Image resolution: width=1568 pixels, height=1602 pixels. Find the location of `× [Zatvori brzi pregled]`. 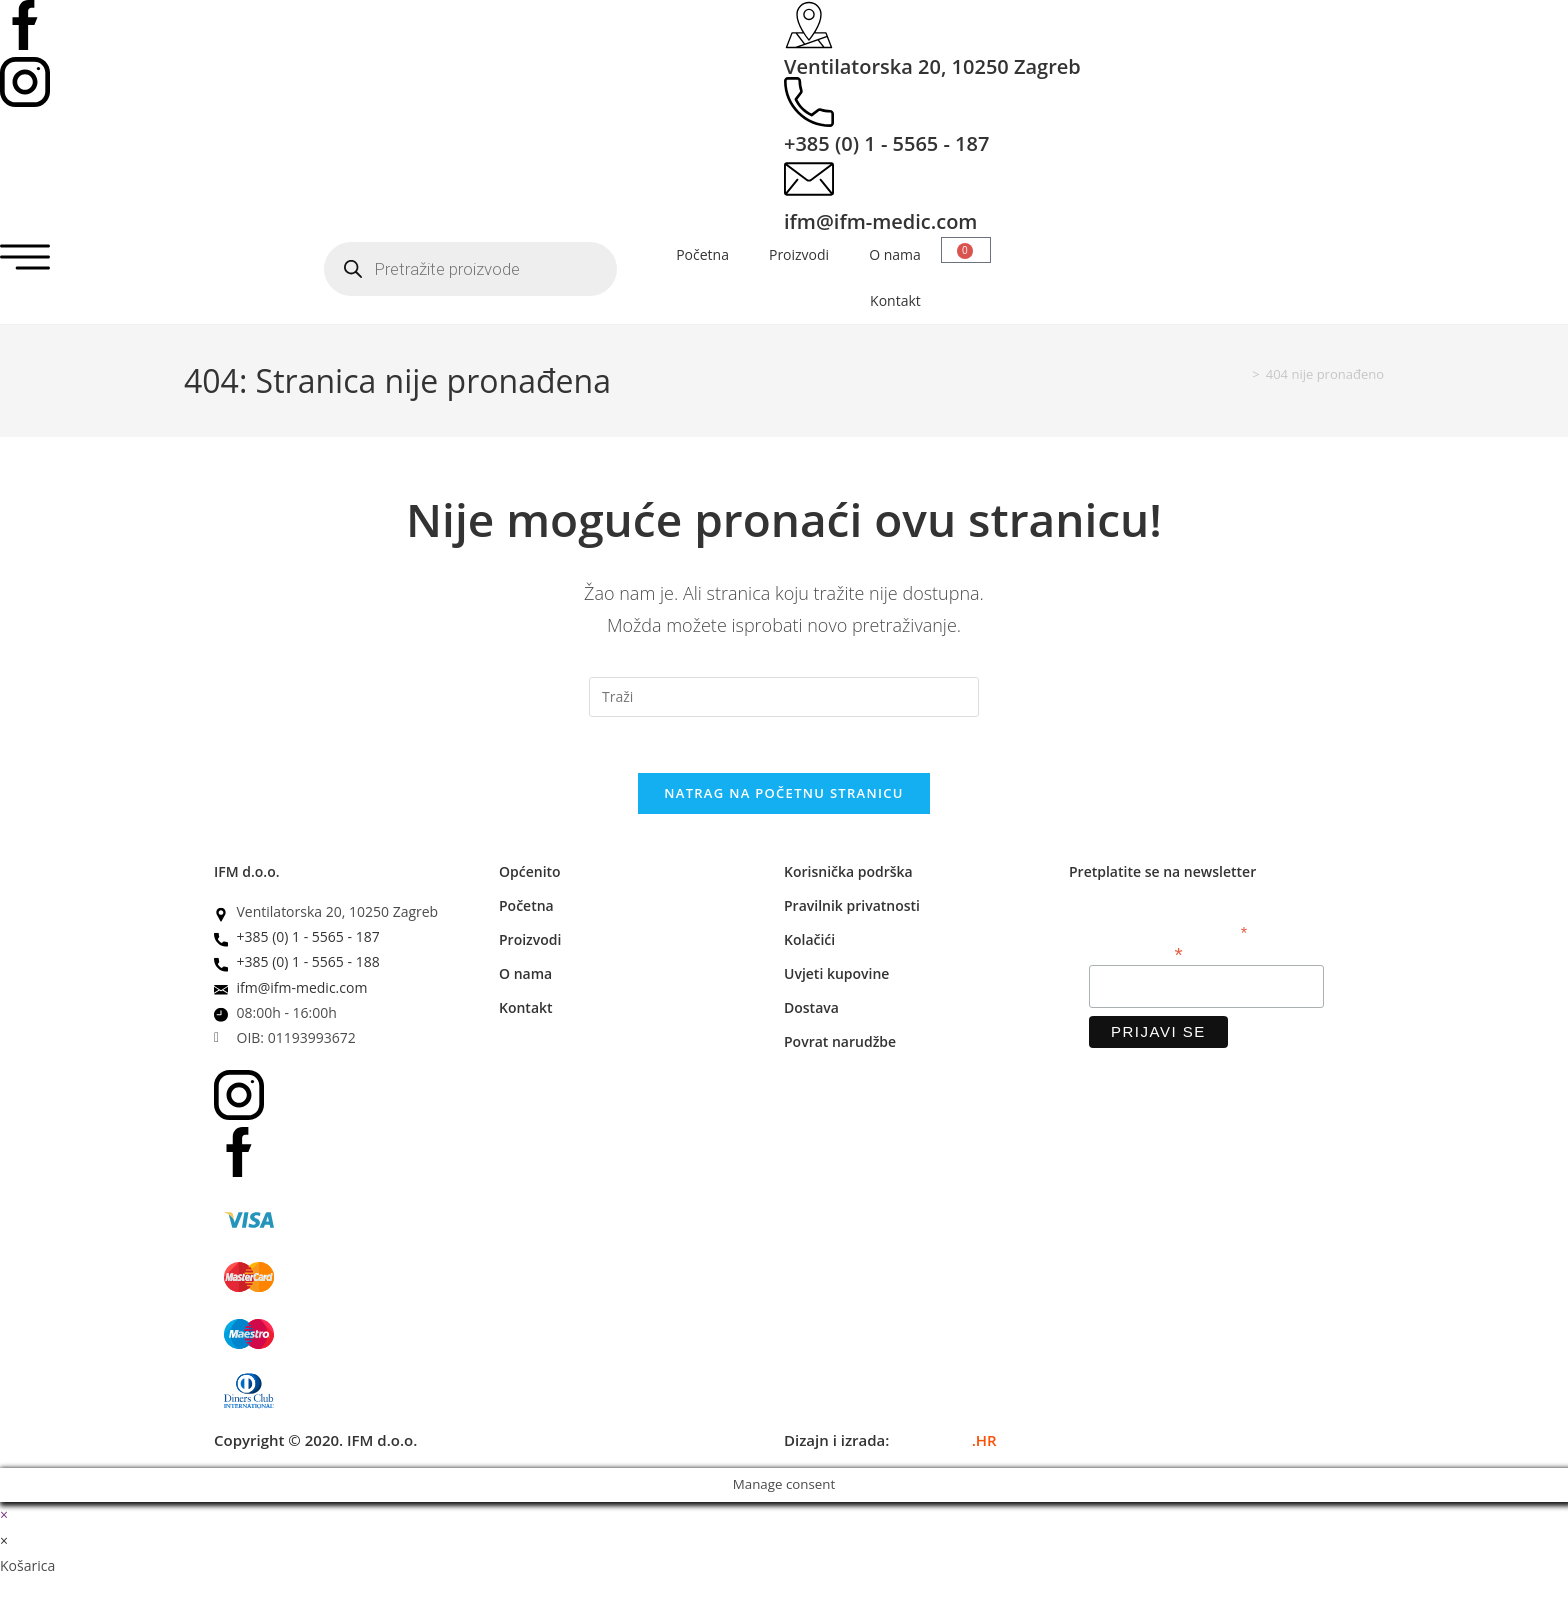

× [Zatvori brzi pregled] is located at coordinates (4, 1519).